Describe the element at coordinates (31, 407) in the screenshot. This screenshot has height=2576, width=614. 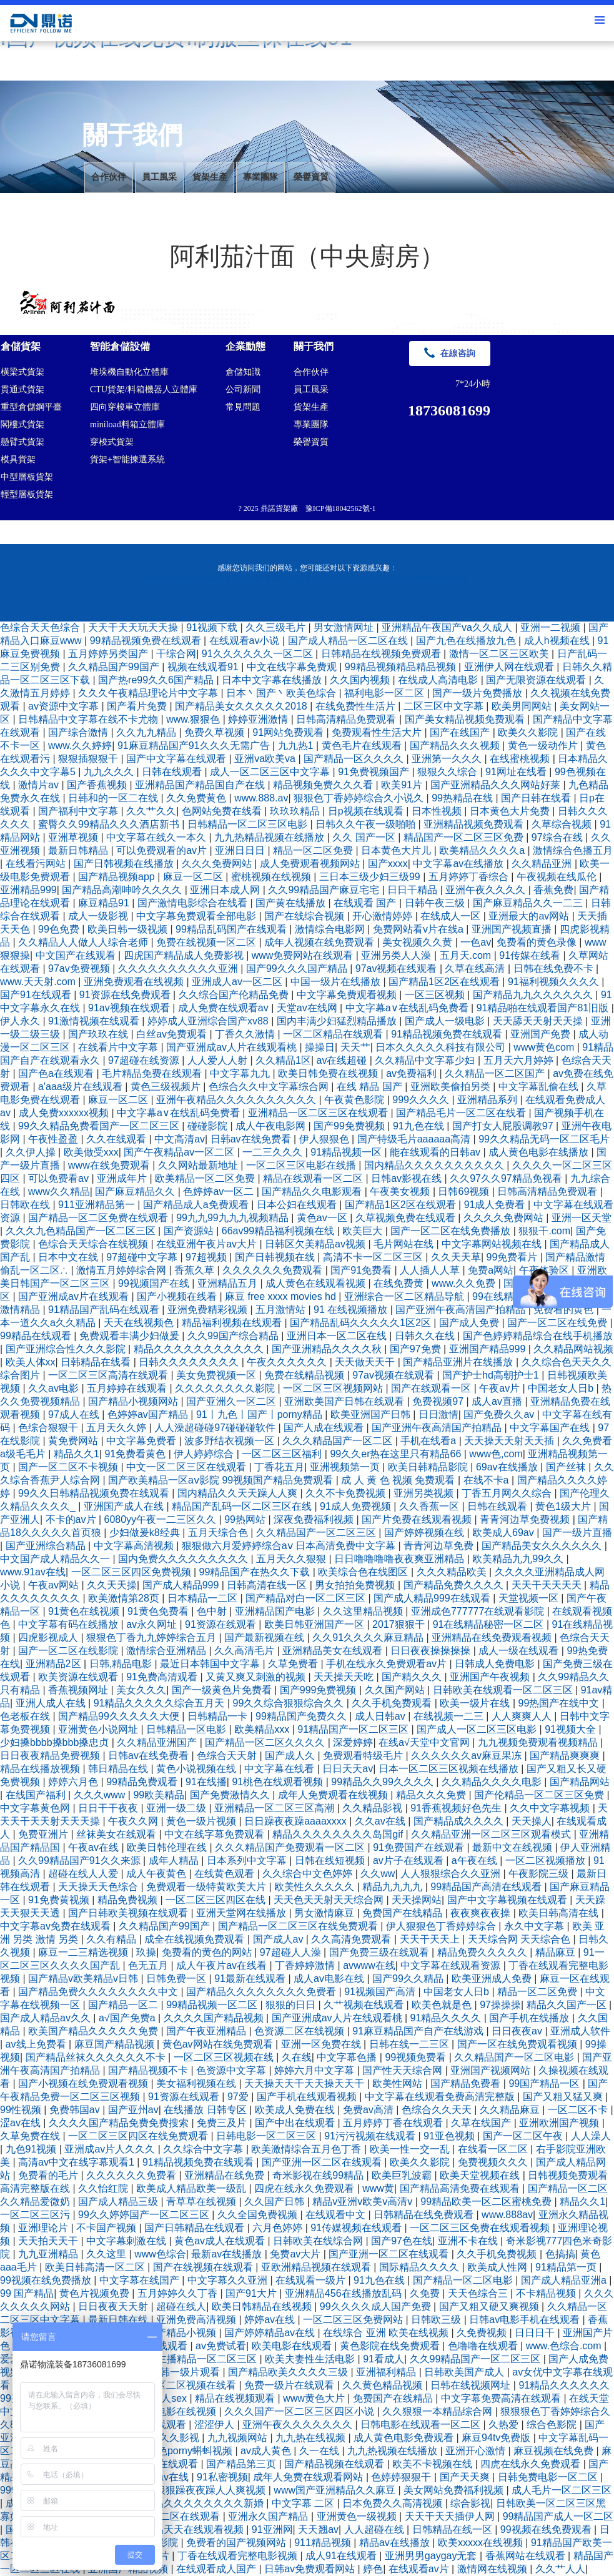
I see `重型倉儲鋼平臺` at that location.